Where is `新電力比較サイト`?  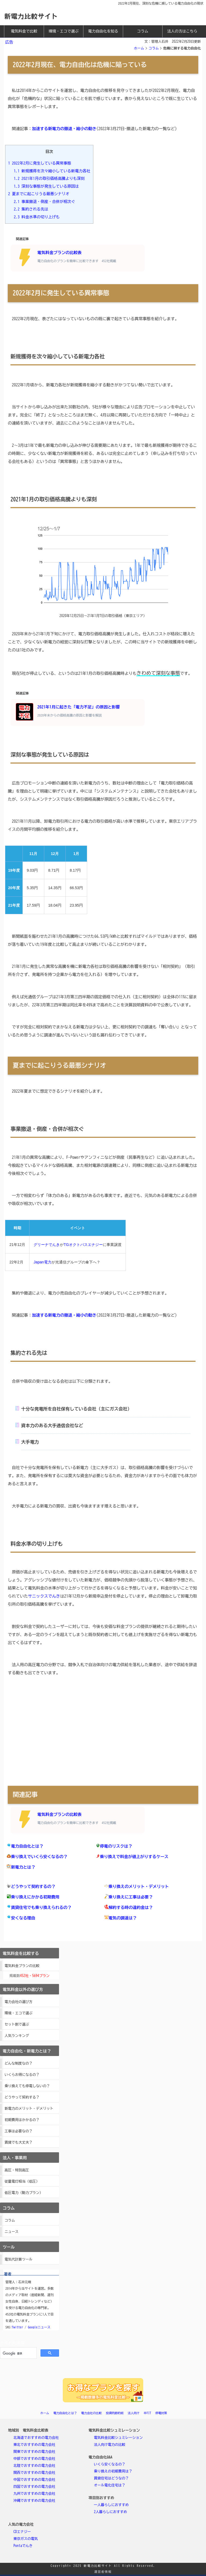 新電力比較サイト is located at coordinates (31, 16).